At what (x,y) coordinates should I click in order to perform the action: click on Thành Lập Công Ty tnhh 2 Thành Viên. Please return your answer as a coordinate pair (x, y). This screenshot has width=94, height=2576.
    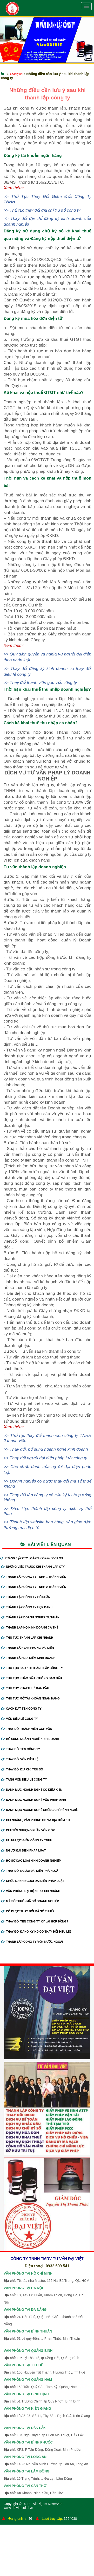
    Looking at the image, I should click on (33, 1587).